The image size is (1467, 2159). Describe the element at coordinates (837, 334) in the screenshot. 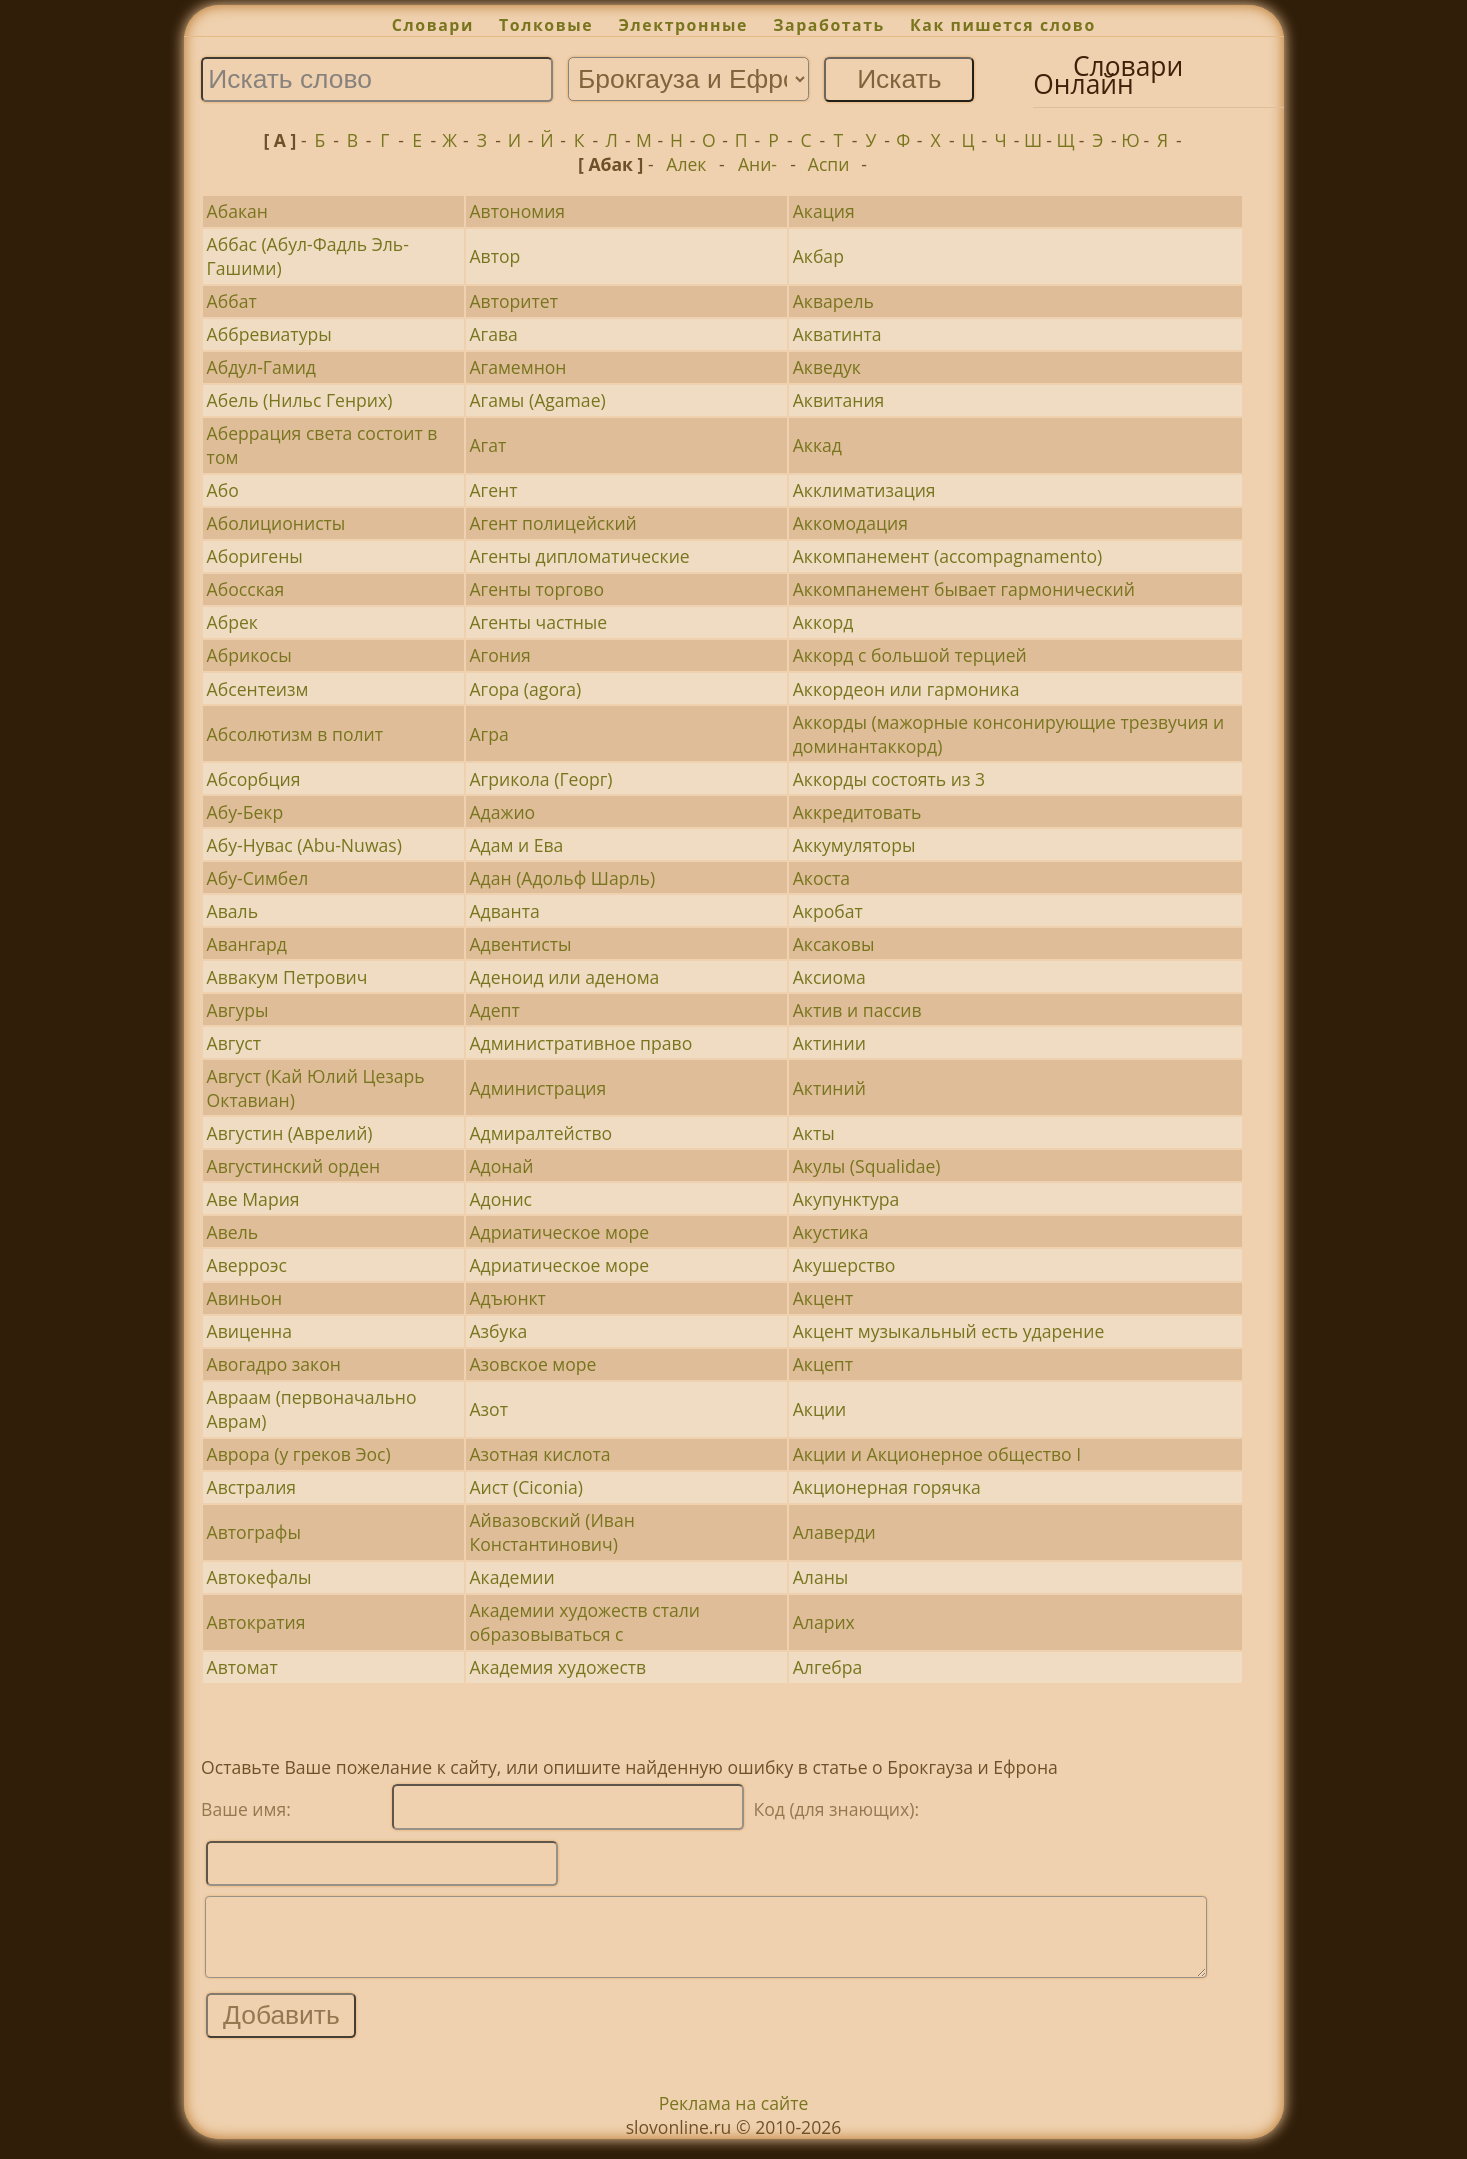

I see `Акватинта` at that location.